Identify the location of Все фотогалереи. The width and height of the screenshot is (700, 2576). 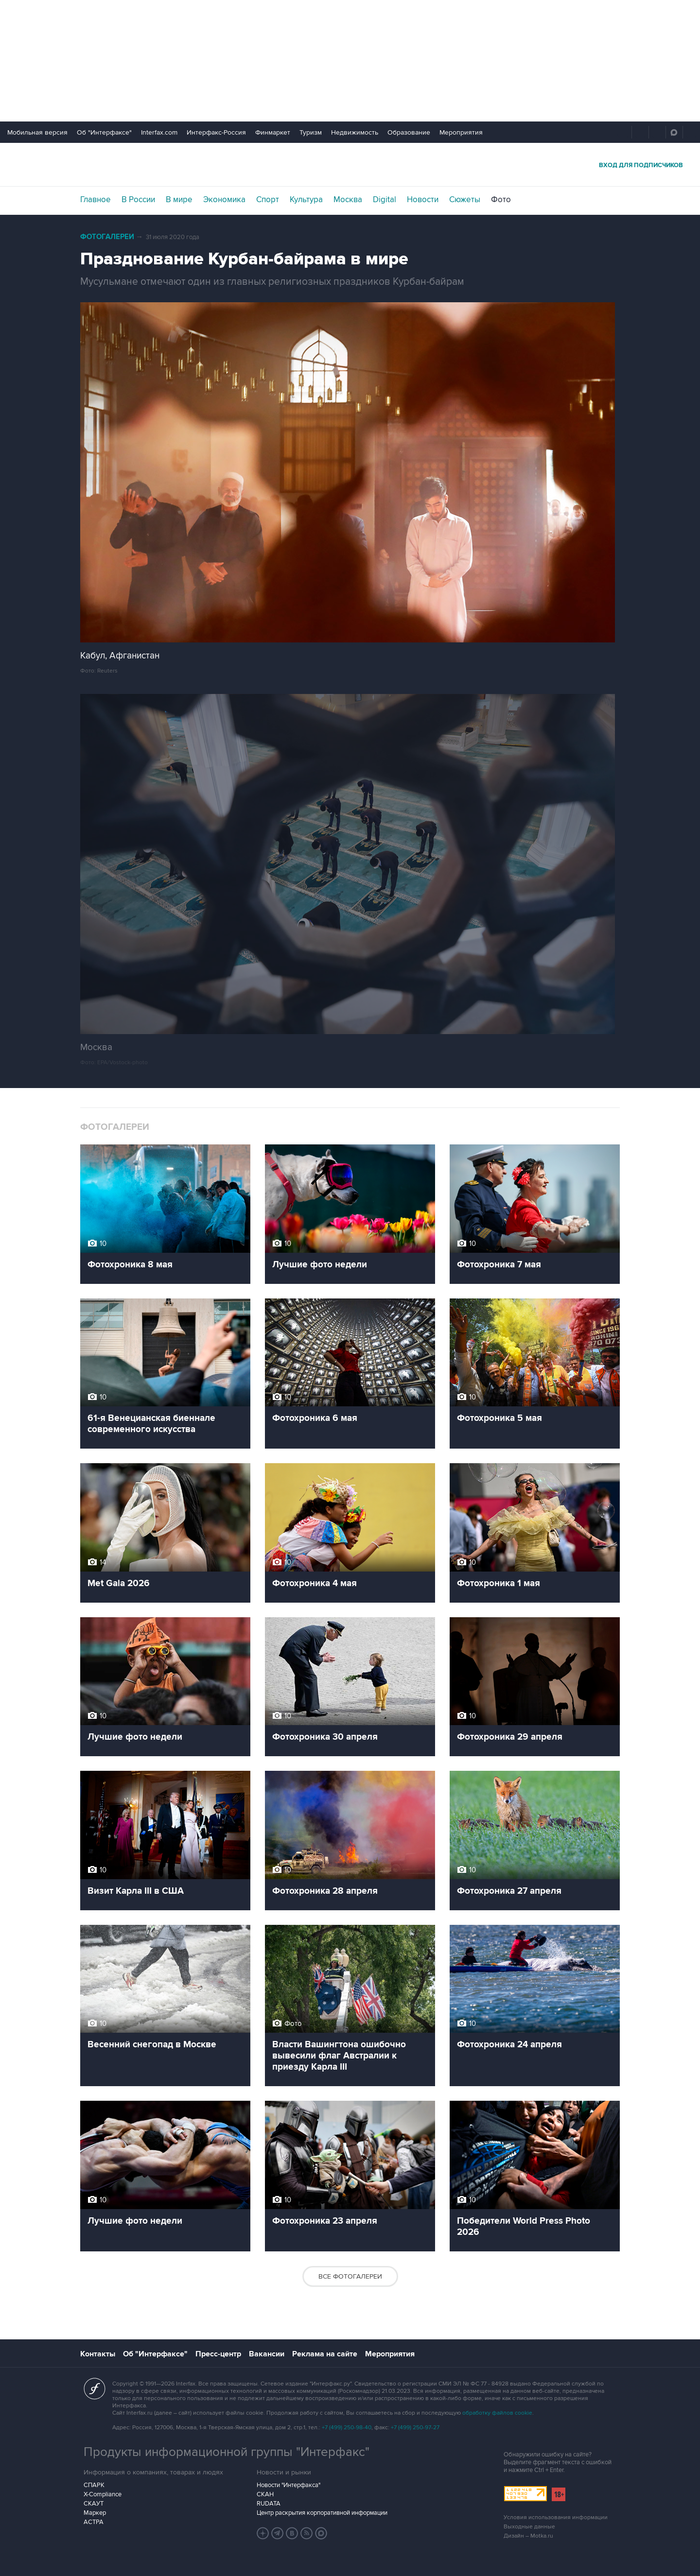
(350, 2276).